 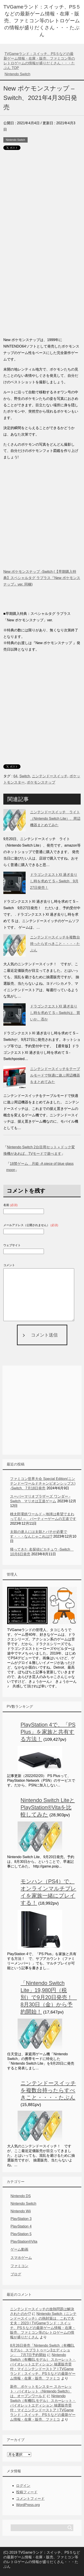 What do you see at coordinates (47, 1732) in the screenshot?
I see `PlayStation 4で、「PS Plus」を家族と共有する方法！` at bounding box center [47, 1732].